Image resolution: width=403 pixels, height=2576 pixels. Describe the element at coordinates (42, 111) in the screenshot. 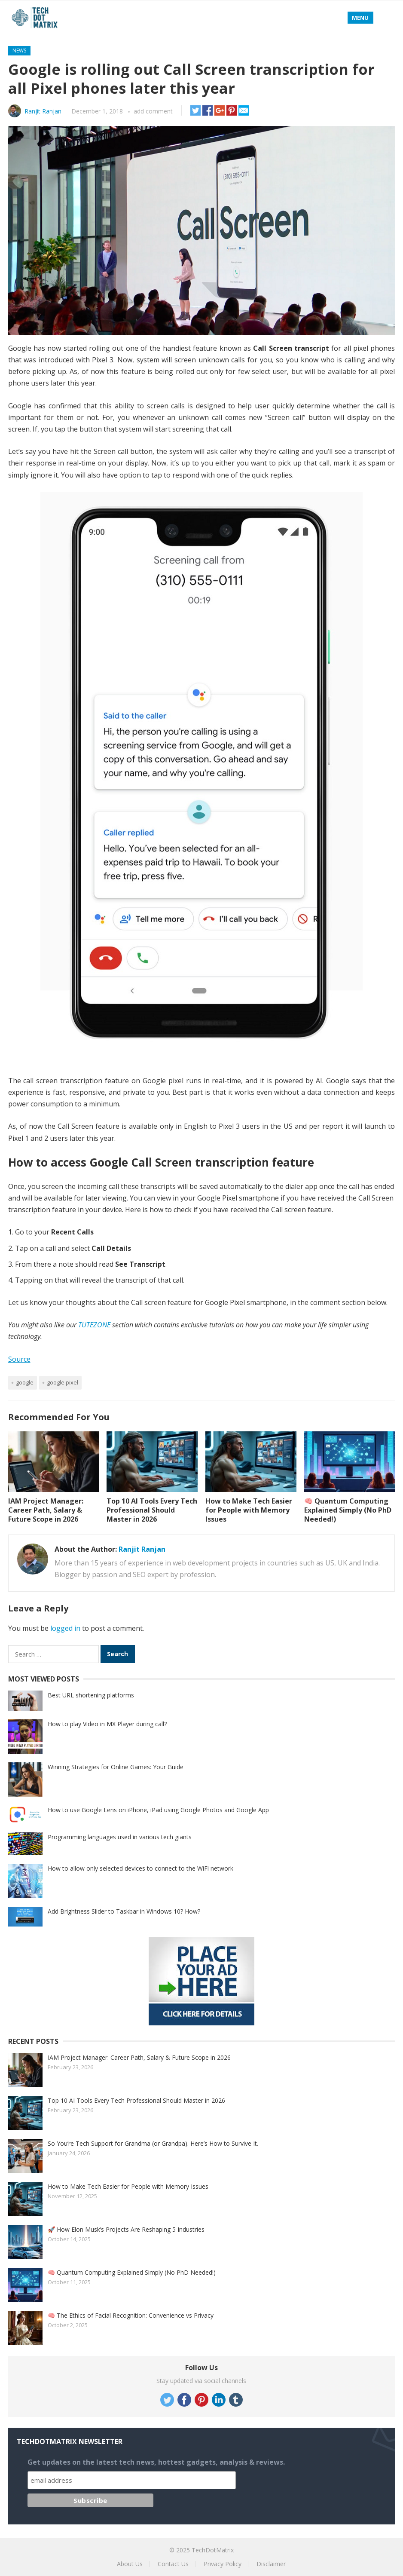

I see `Ranjit Ranjan` at that location.